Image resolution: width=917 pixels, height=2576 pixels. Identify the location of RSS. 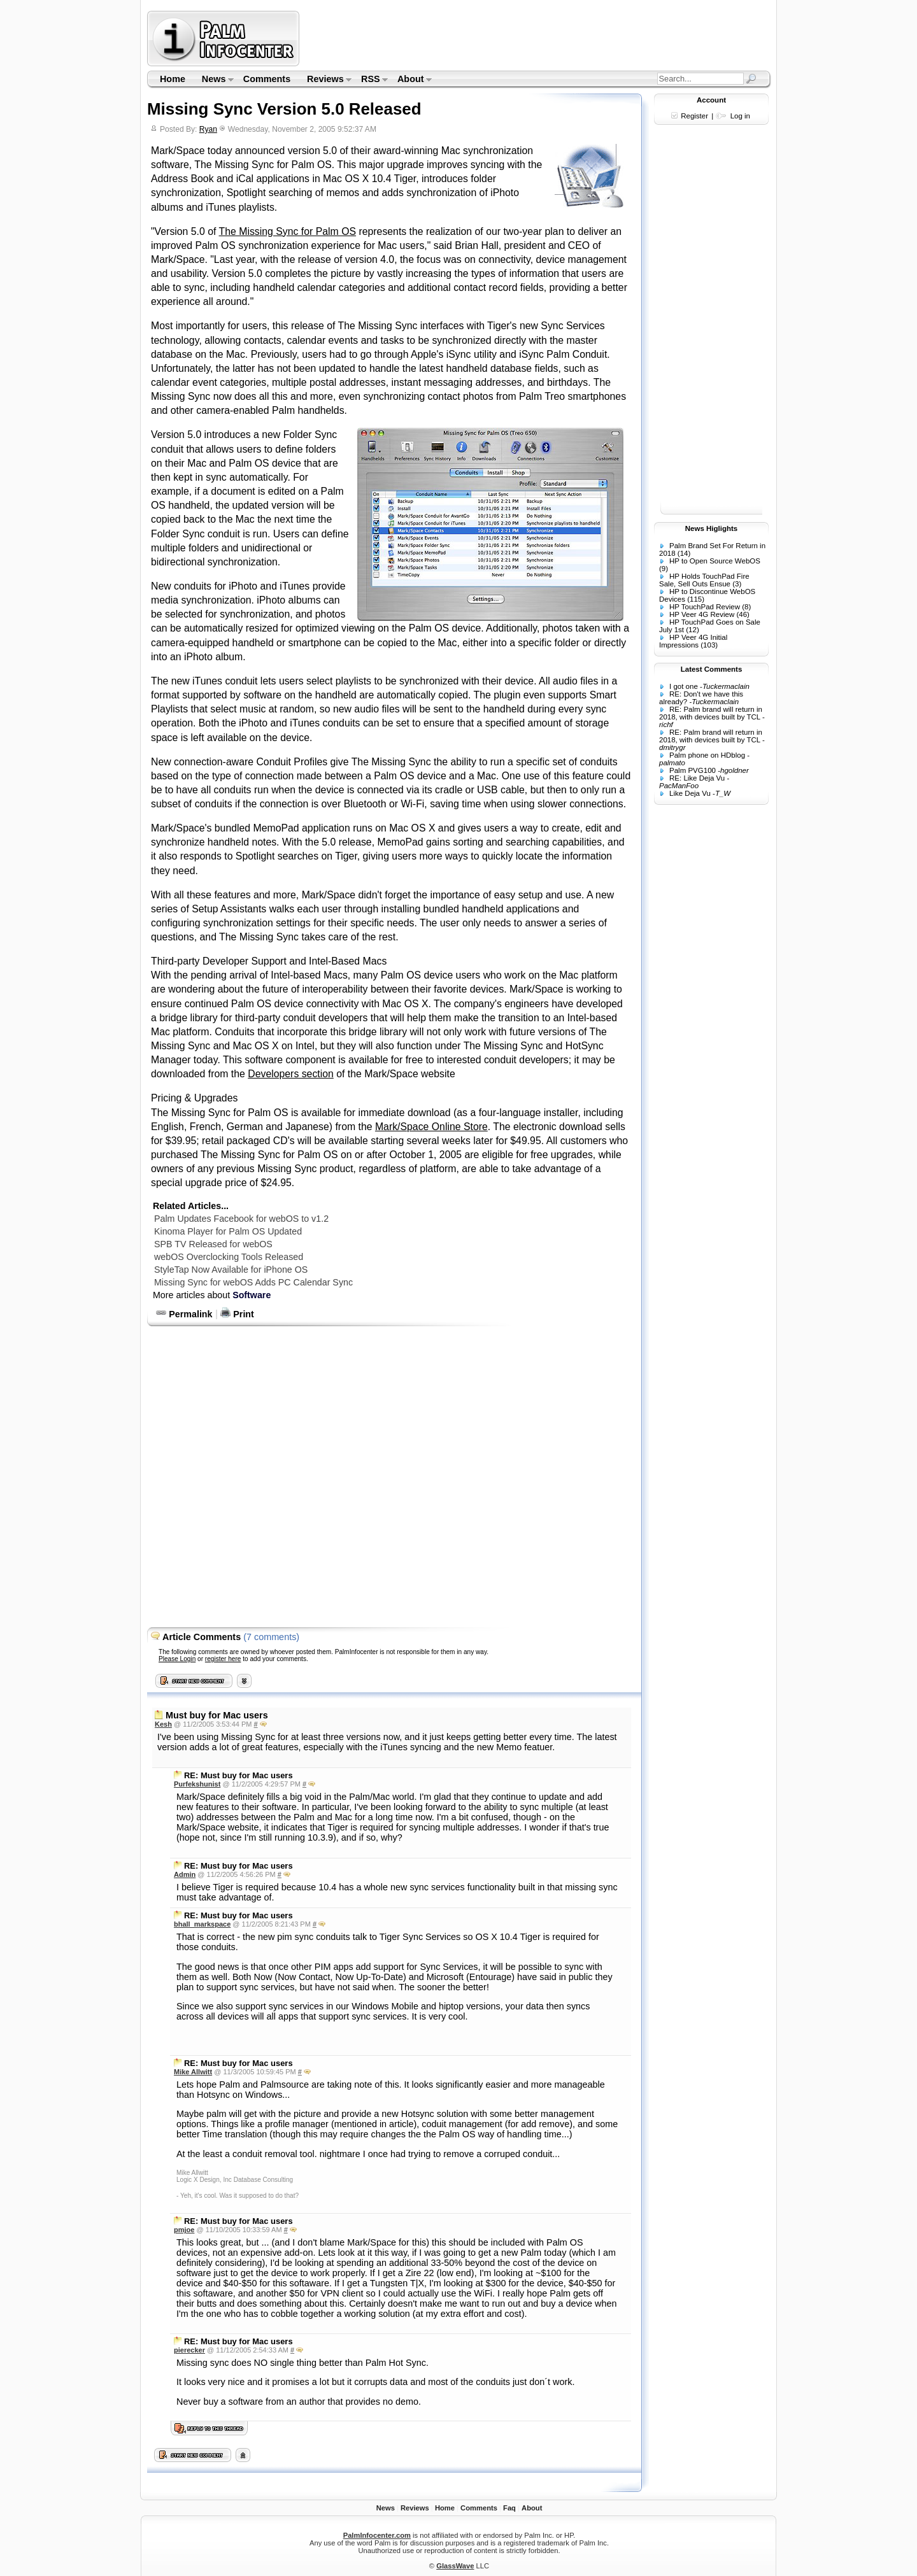
(370, 80).